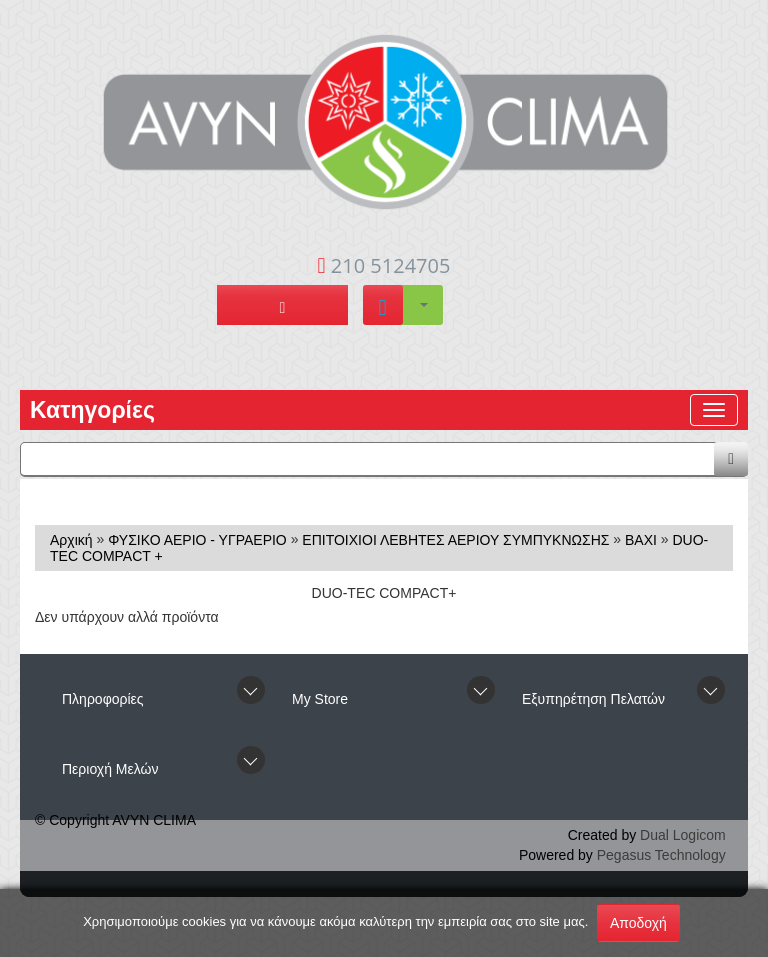 Image resolution: width=768 pixels, height=957 pixels. What do you see at coordinates (683, 835) in the screenshot?
I see `Dual Logicom` at bounding box center [683, 835].